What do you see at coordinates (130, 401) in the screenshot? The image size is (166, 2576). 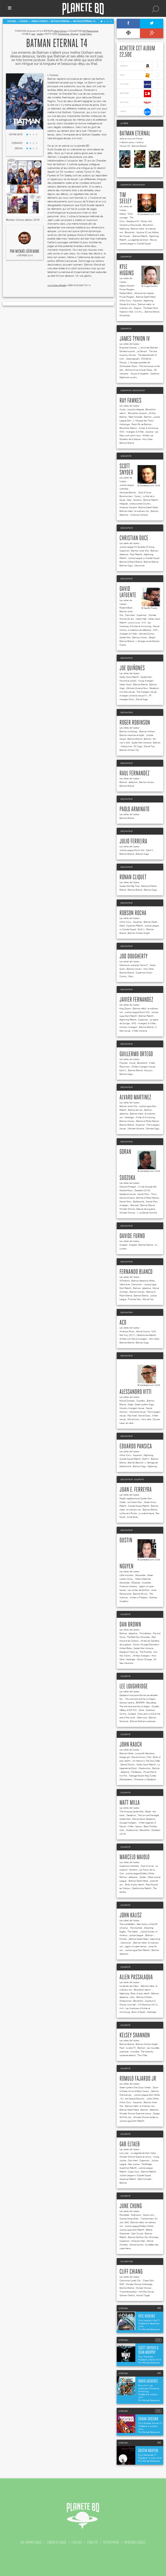 I see `Ray Fawkes` at bounding box center [130, 401].